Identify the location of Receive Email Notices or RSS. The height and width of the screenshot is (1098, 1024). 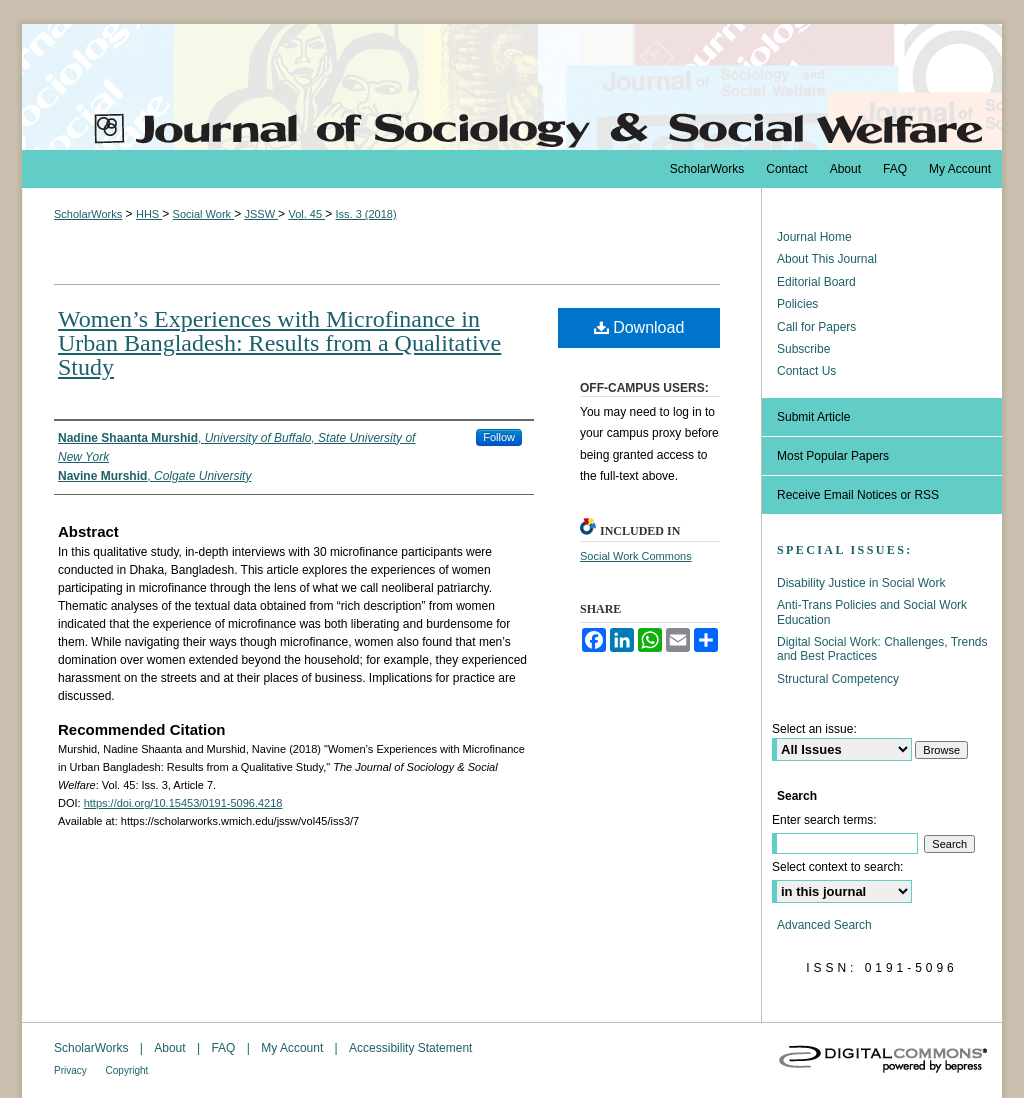
(858, 495).